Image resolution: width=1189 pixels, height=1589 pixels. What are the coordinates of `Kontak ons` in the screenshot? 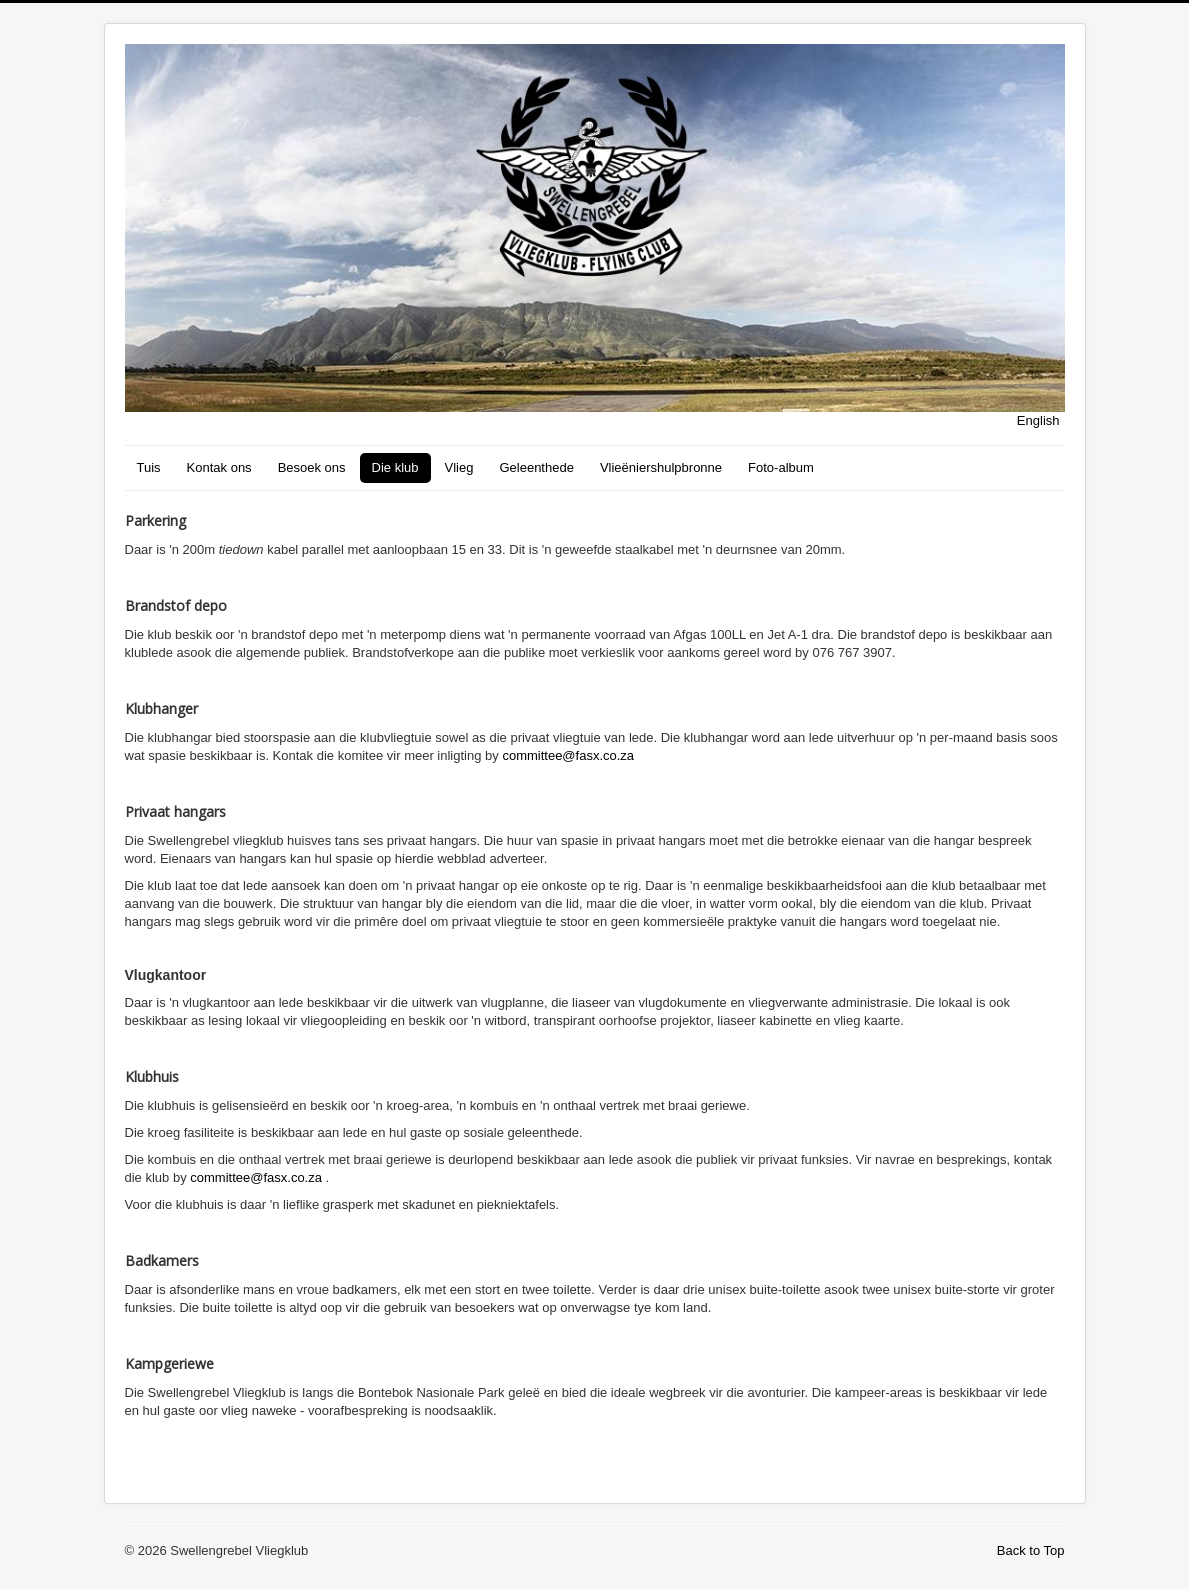 It's located at (219, 467).